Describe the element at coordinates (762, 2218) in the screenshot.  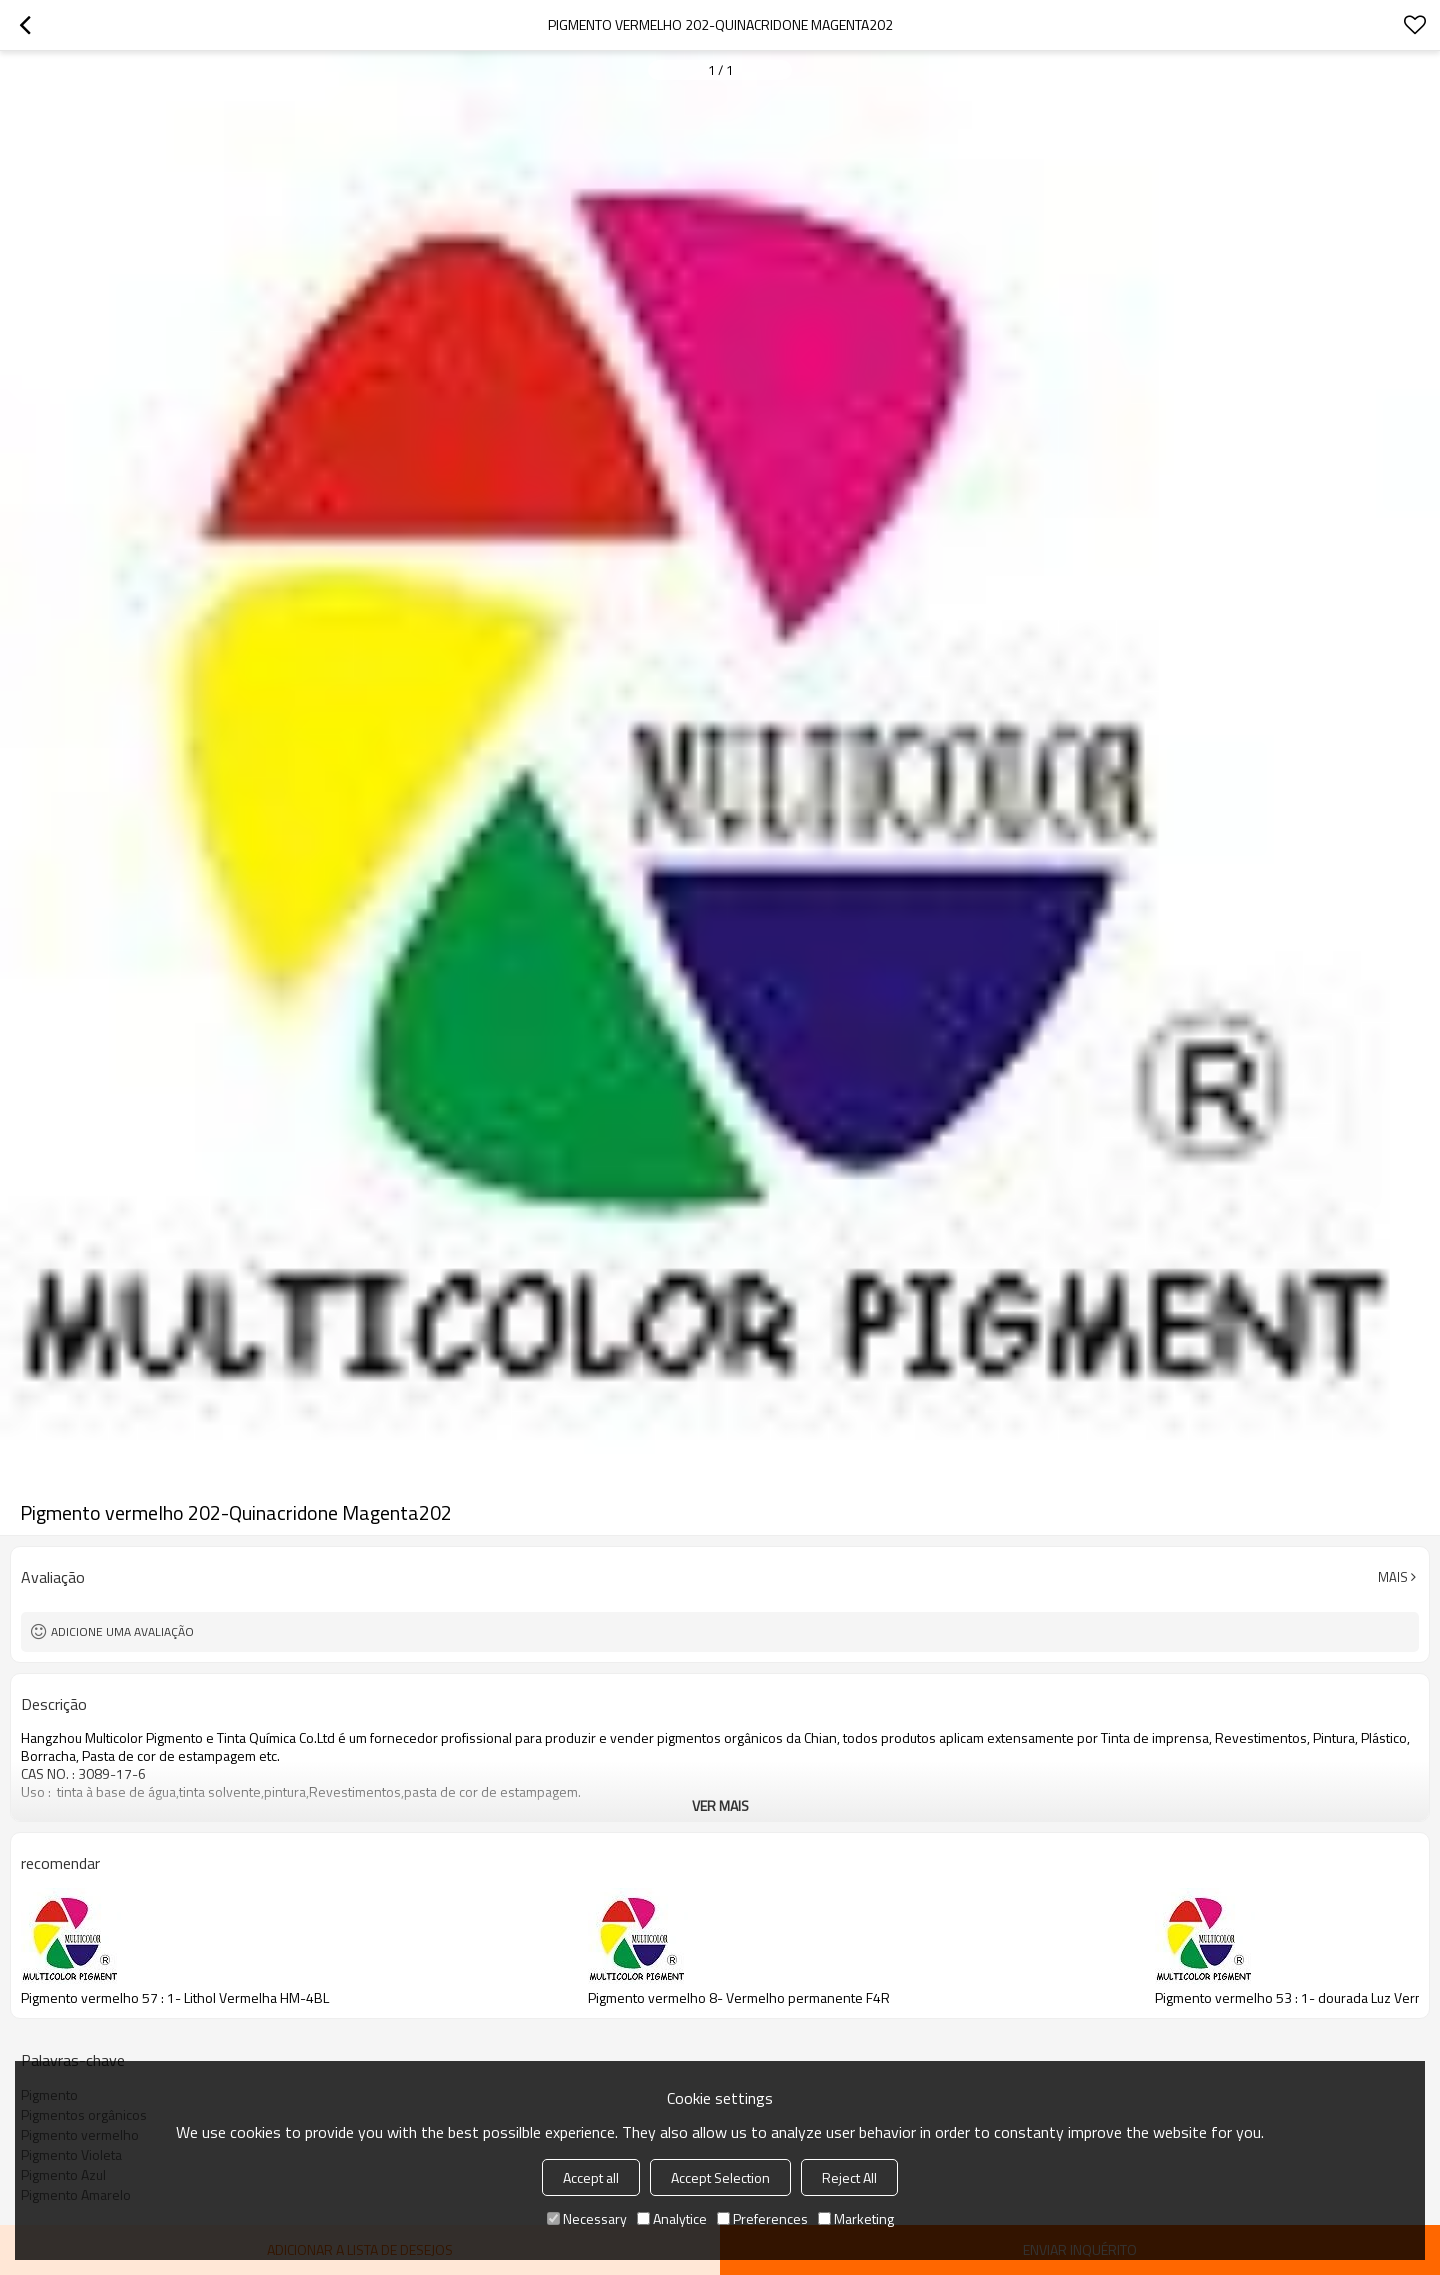
I see `Preferences` at that location.